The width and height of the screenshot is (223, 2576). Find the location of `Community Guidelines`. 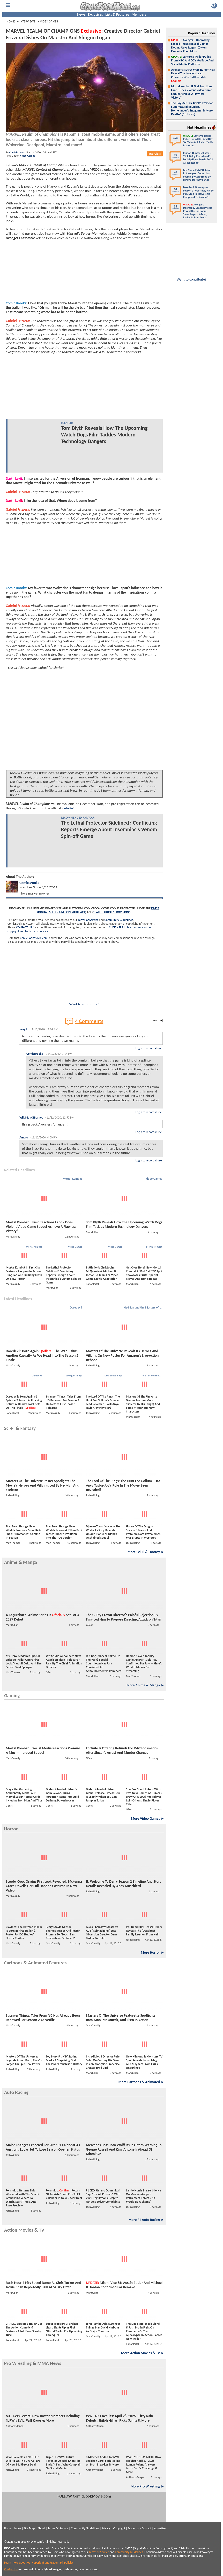

Community Guidelines is located at coordinates (118, 920).